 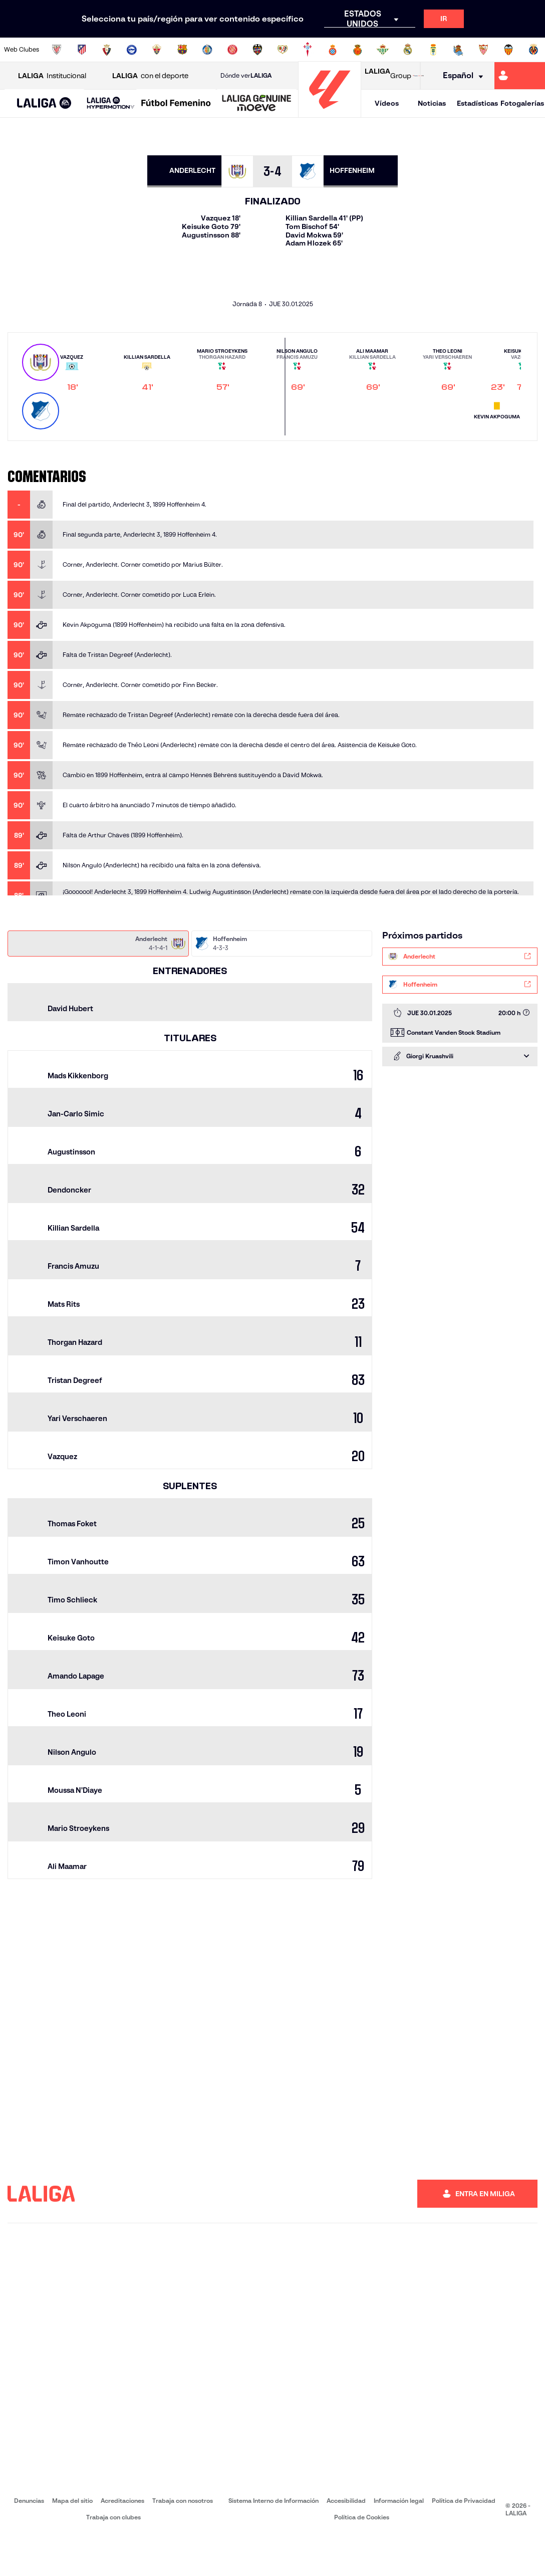 I want to click on [Ir a https://www.atleticodemadrid.com], so click(x=81, y=49).